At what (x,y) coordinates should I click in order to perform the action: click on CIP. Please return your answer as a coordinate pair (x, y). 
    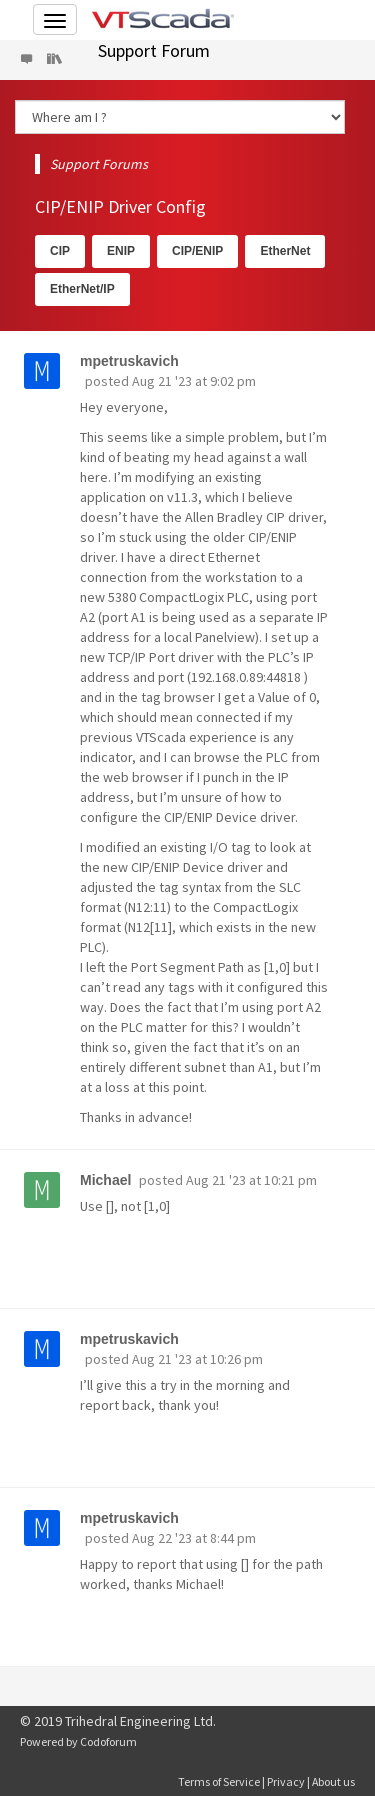
    Looking at the image, I should click on (60, 251).